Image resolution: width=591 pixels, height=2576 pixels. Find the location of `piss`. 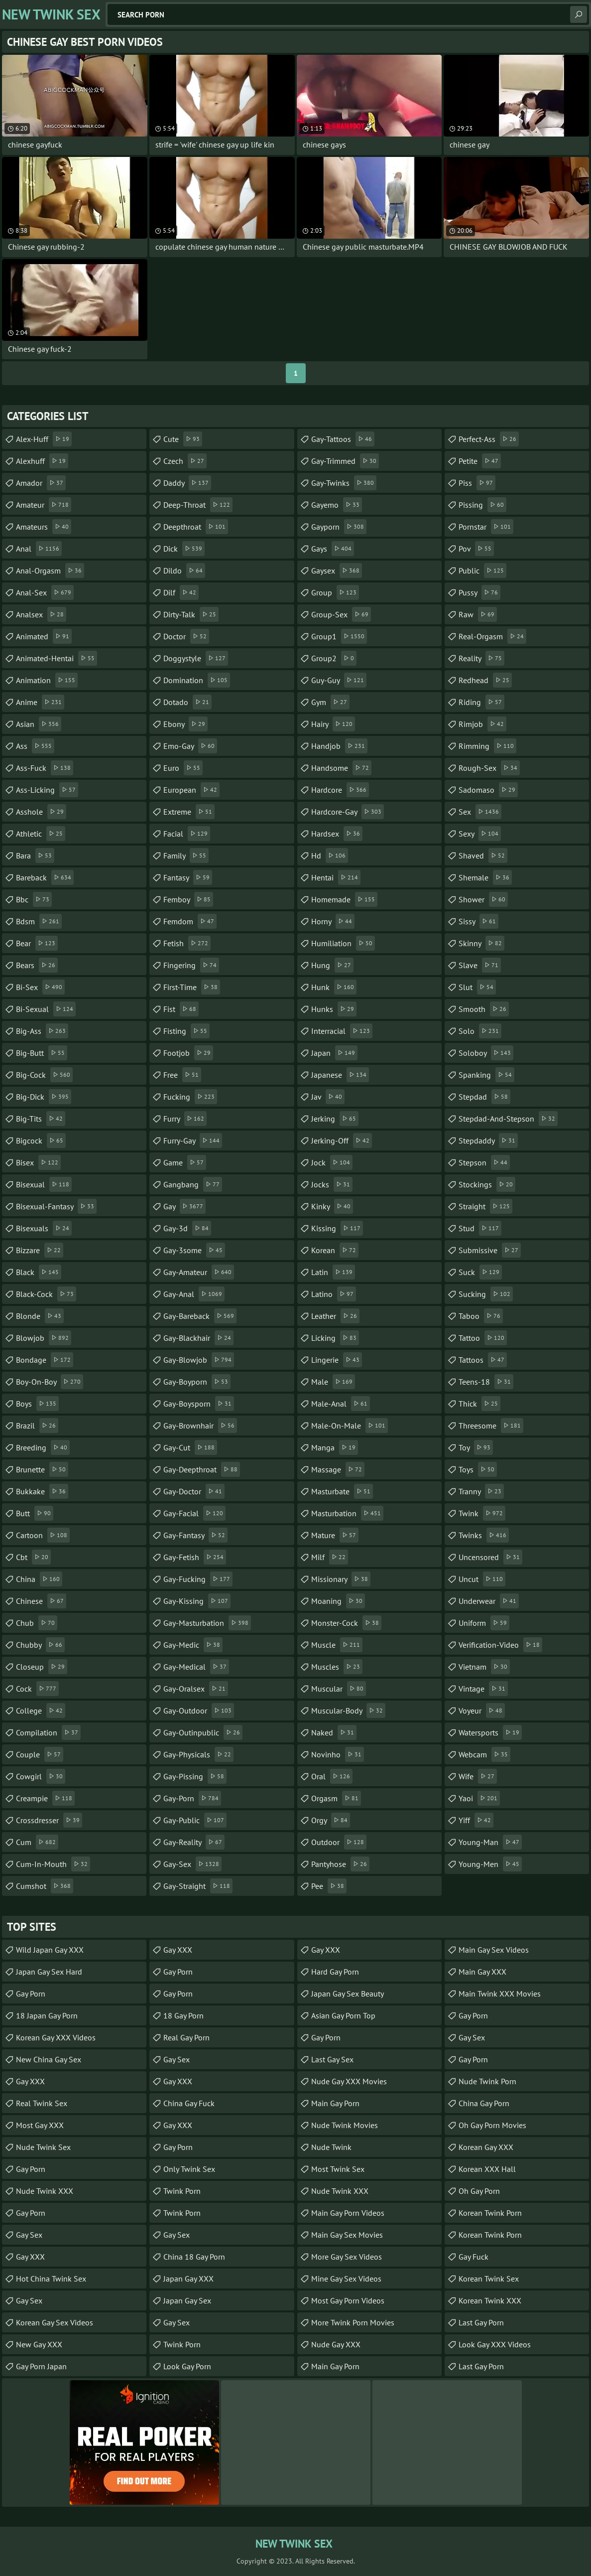

piss is located at coordinates (477, 482).